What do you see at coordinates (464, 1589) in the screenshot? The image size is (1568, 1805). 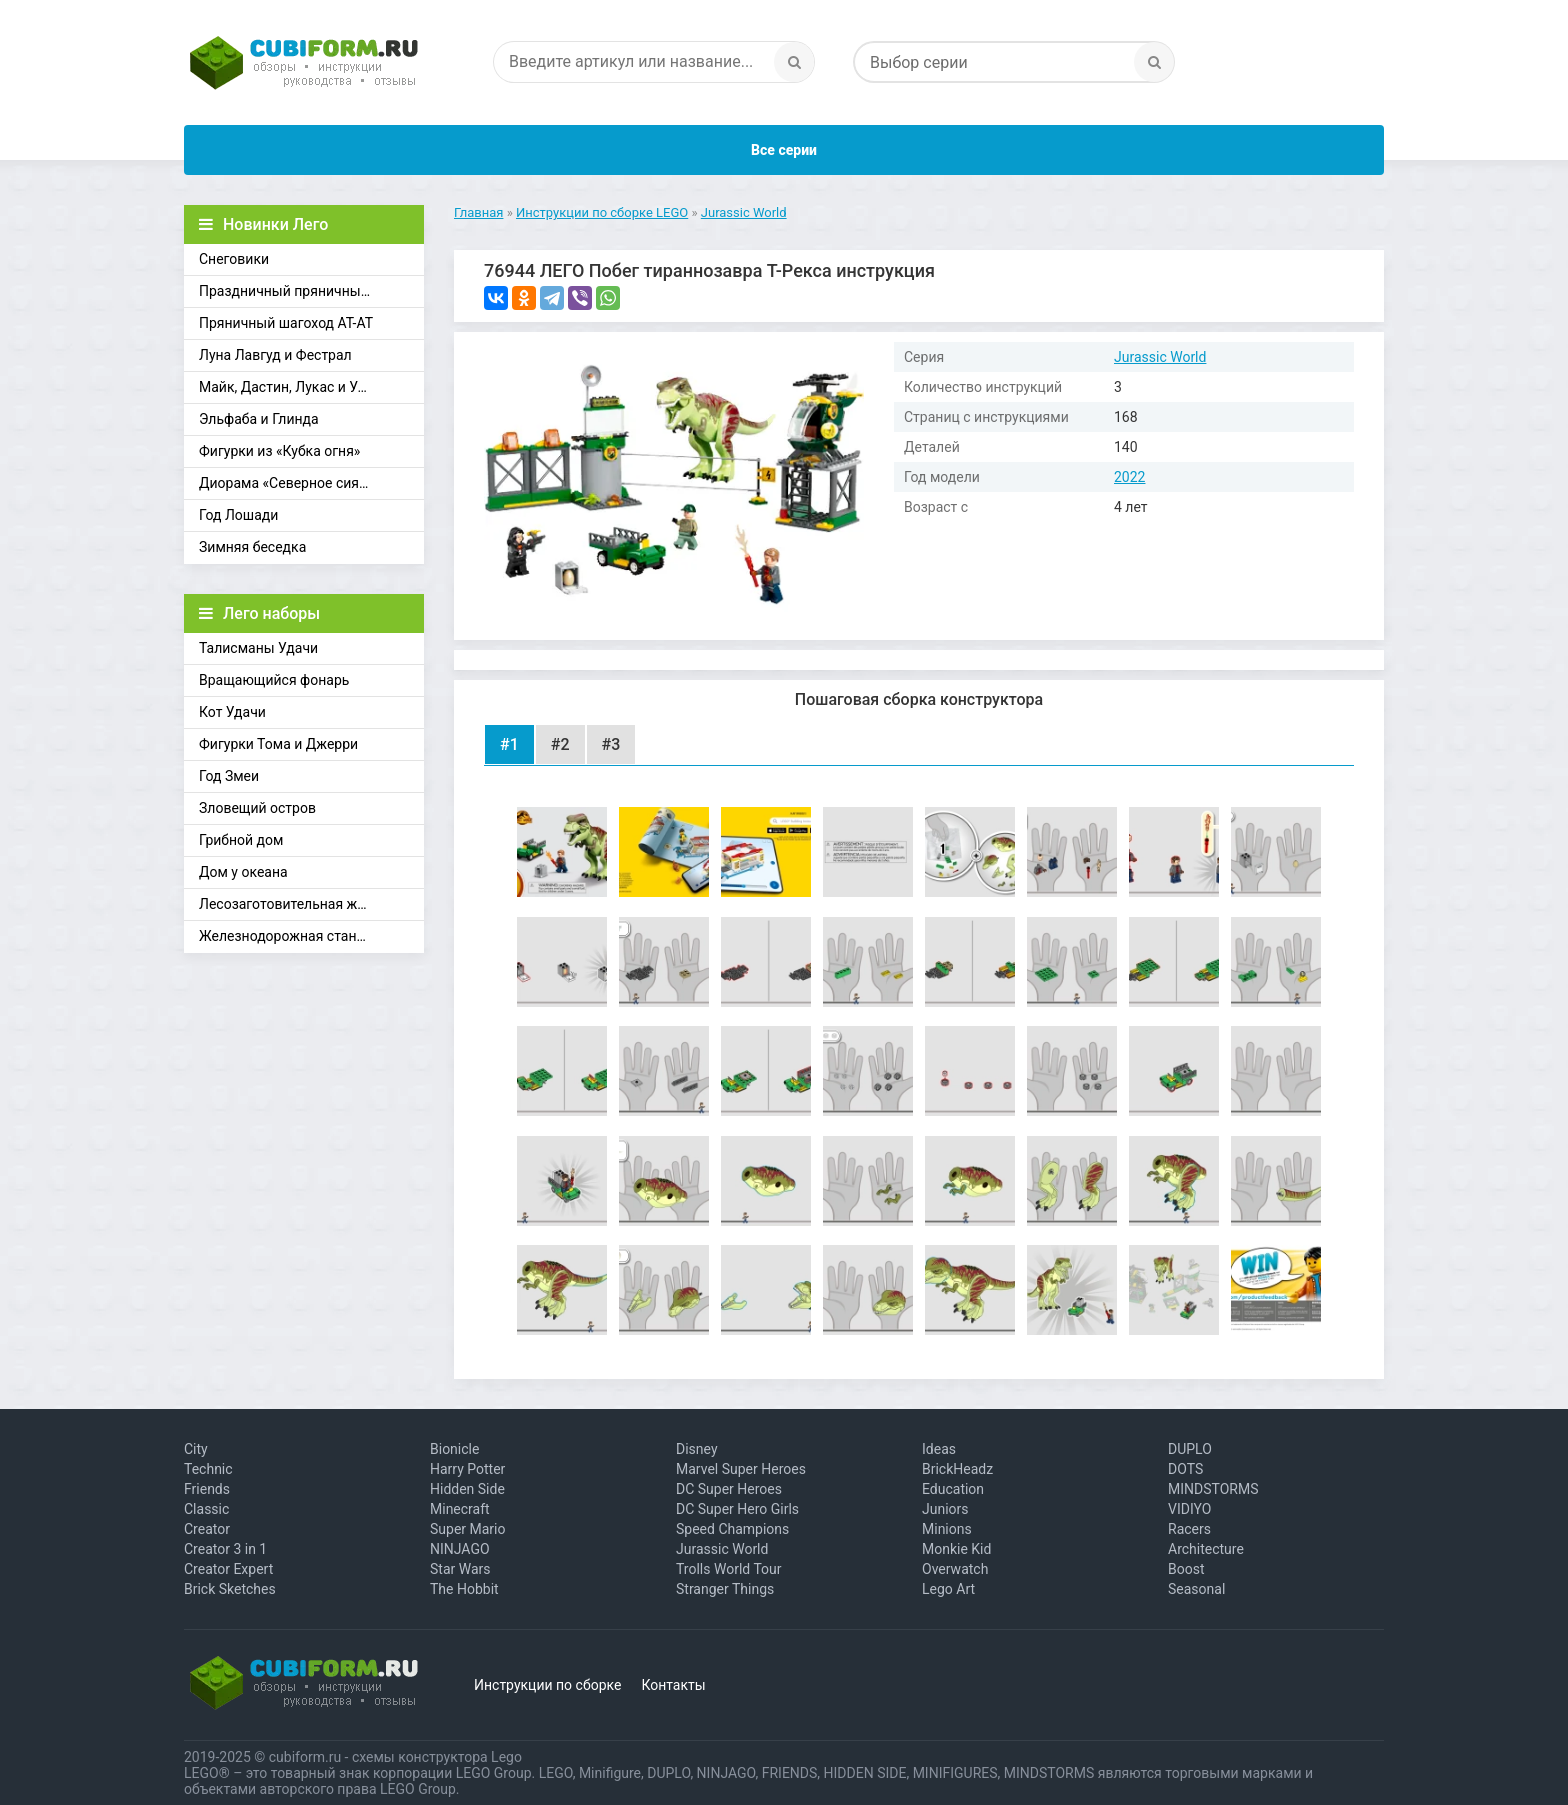 I see `The Hobbit` at bounding box center [464, 1589].